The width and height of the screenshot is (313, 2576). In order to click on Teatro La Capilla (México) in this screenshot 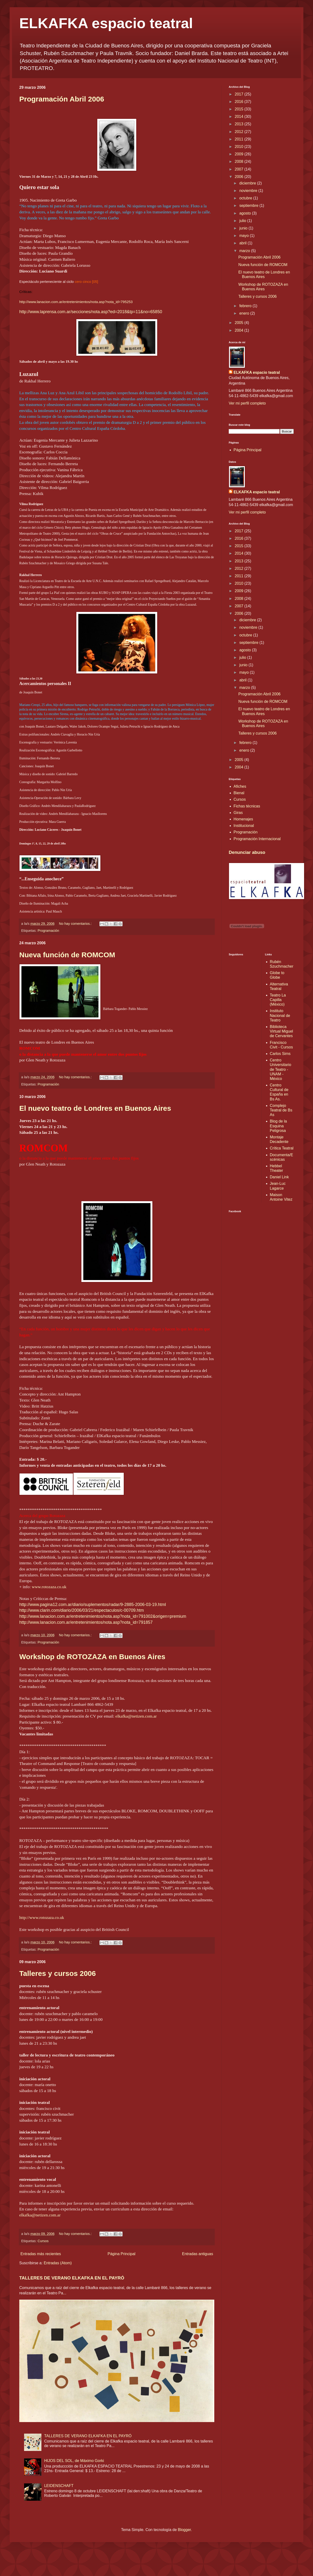, I will do `click(278, 999)`.